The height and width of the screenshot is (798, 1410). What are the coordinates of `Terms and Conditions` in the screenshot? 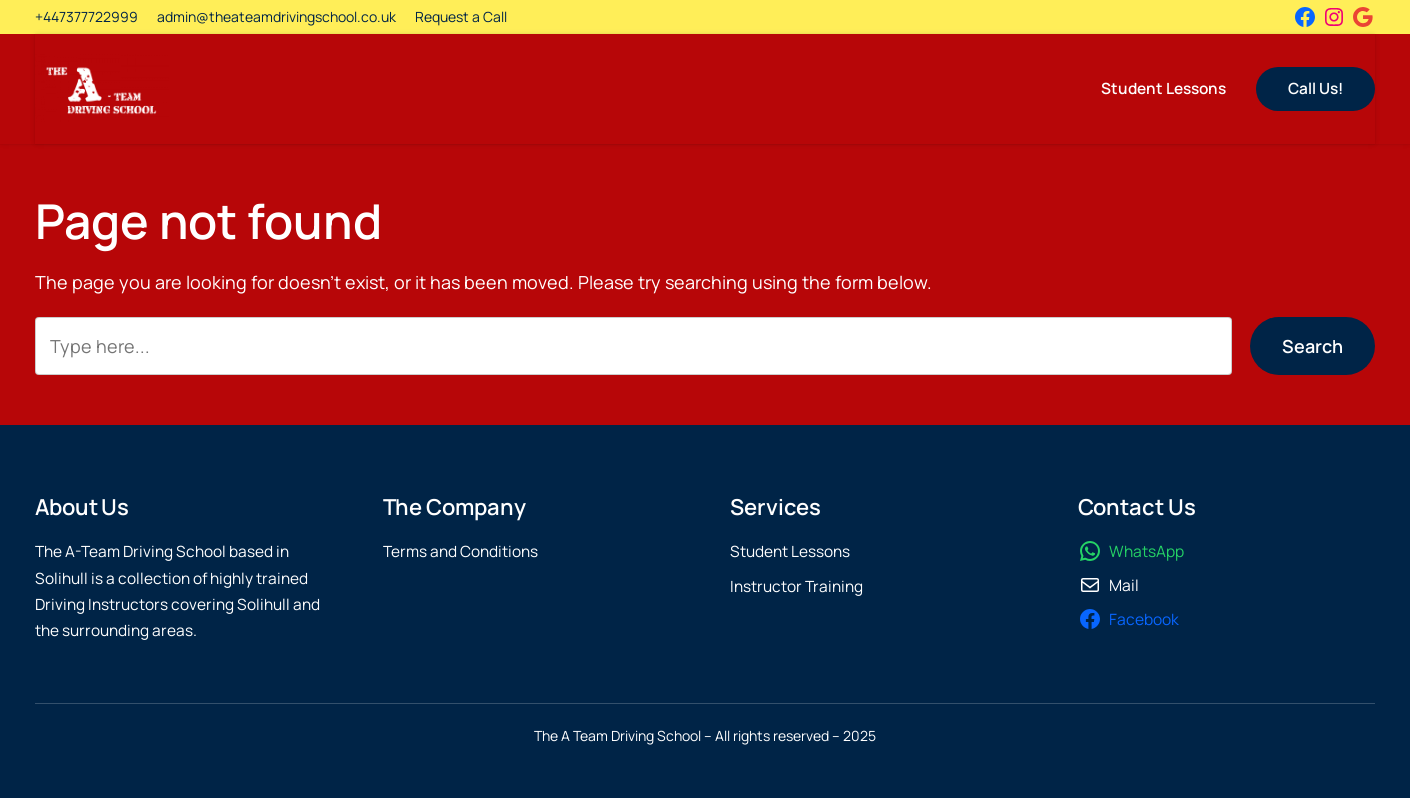 It's located at (460, 551).